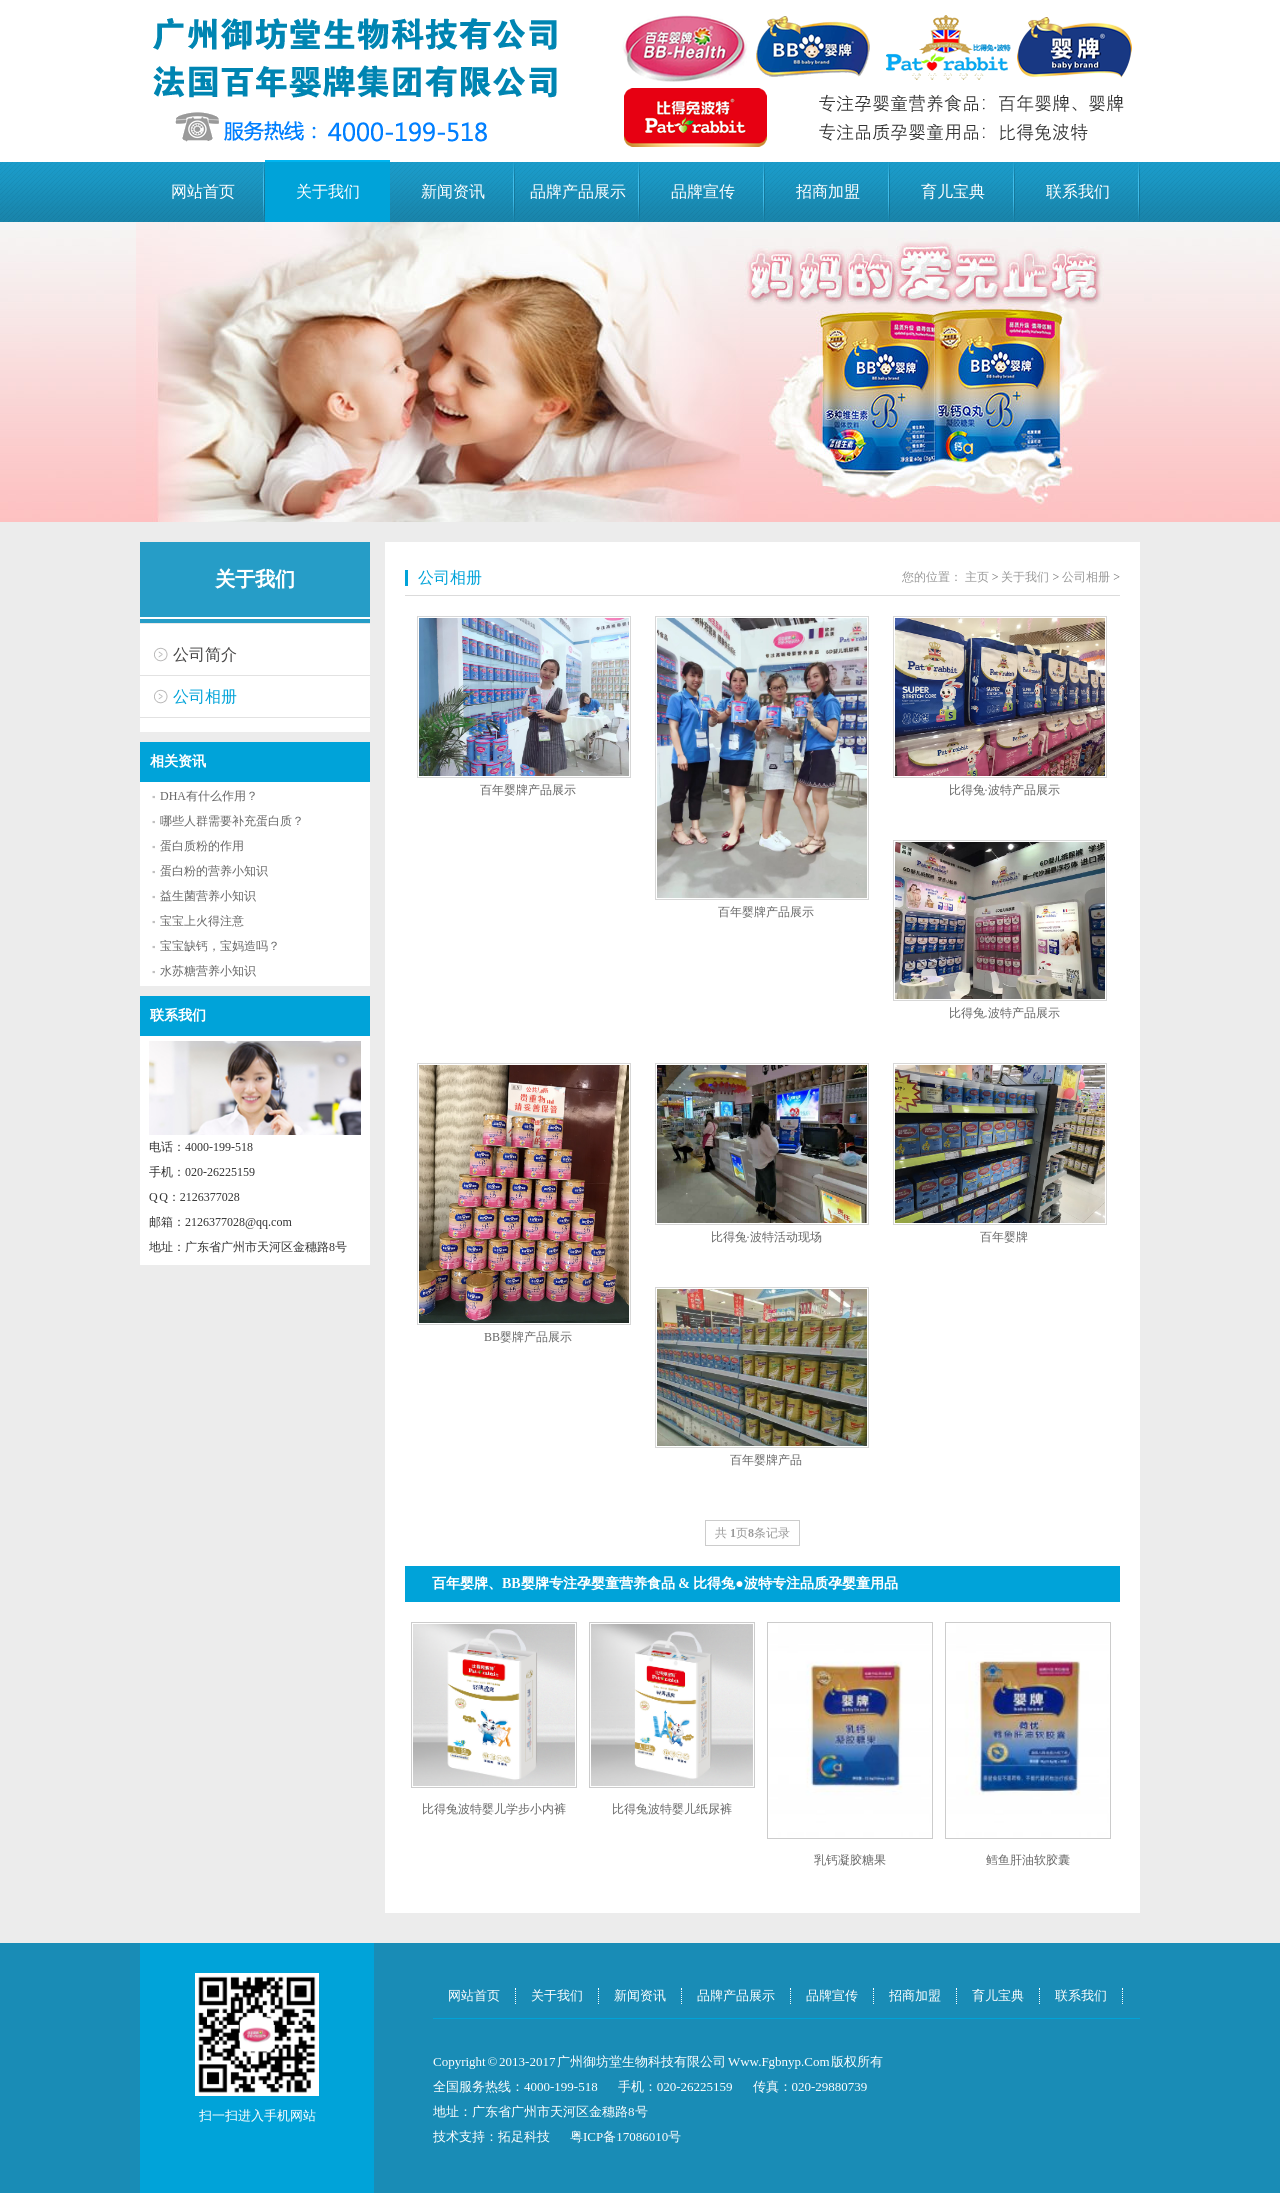 This screenshot has width=1280, height=2193. I want to click on 比得兔·波特活动现场, so click(766, 1237).